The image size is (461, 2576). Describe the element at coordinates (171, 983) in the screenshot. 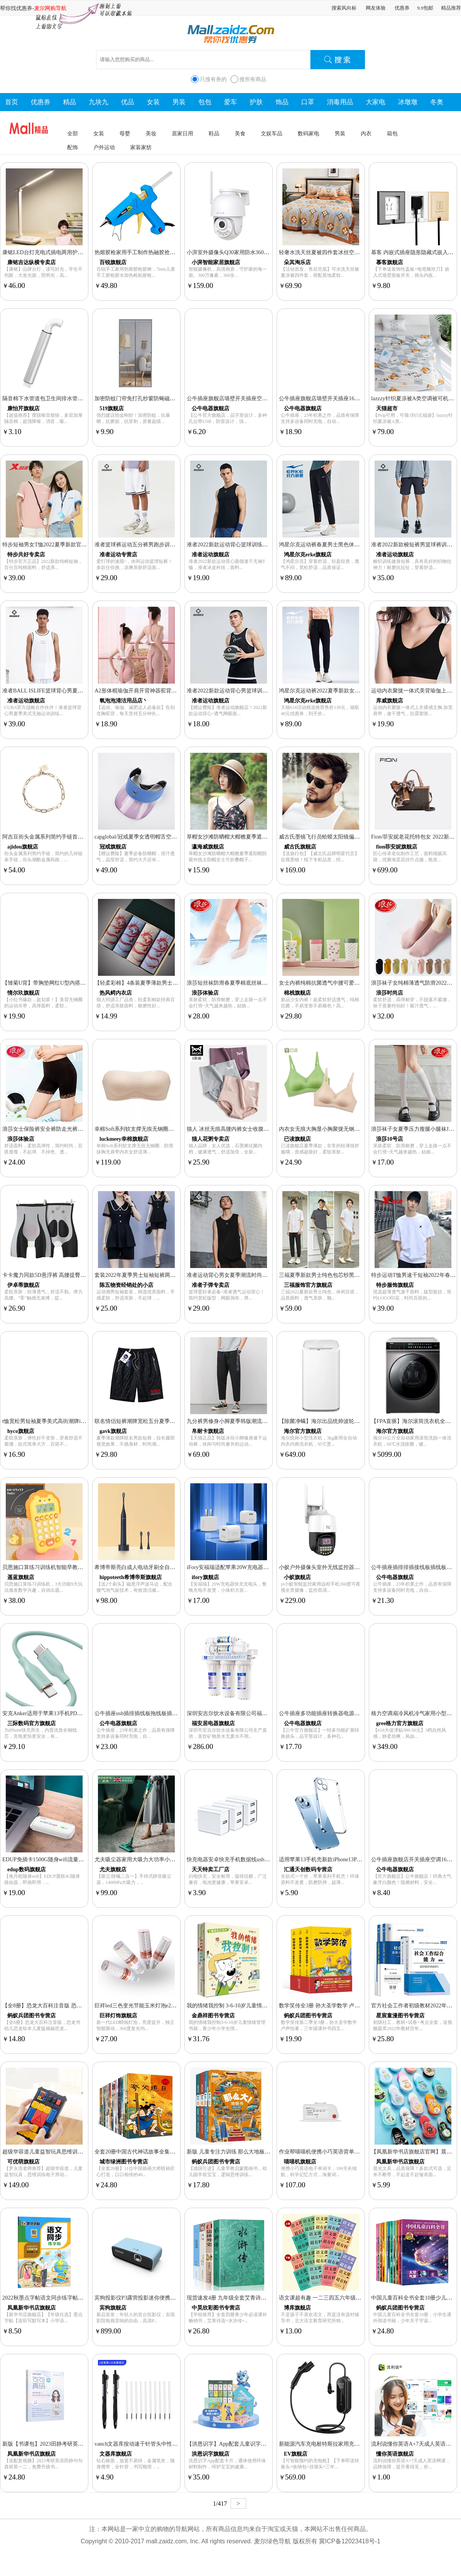

I see `【轻柔彩棉】4条装夏季薄款男士内裤男平角裤彩棉中腰透气短裤` at that location.